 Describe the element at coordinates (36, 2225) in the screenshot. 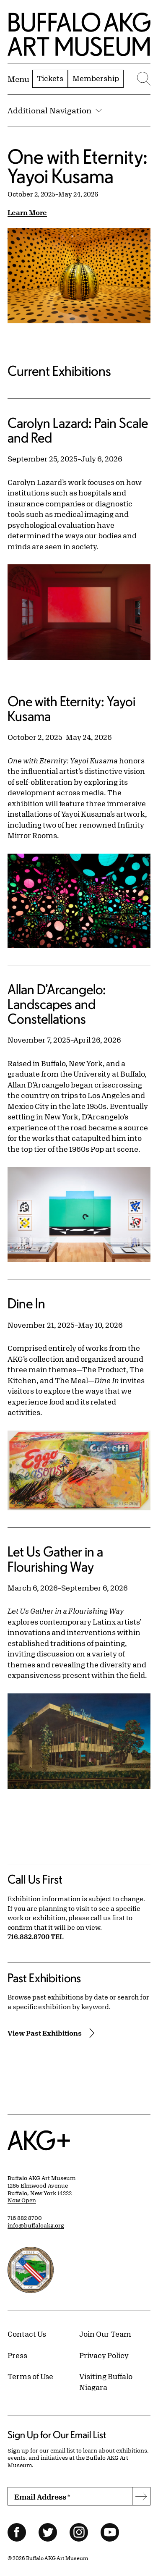

I see `info@buffaloakg.org` at that location.